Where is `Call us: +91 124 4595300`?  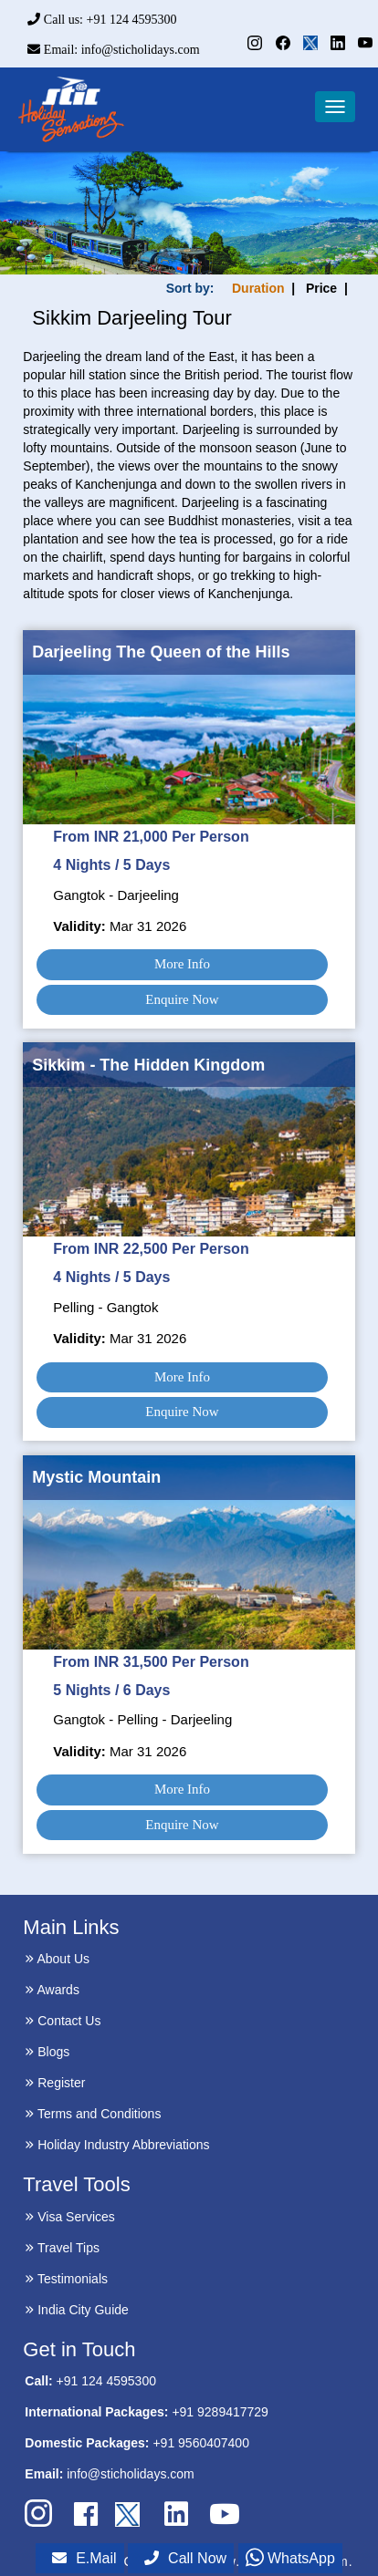 Call us: +91 124 4595300 is located at coordinates (101, 19).